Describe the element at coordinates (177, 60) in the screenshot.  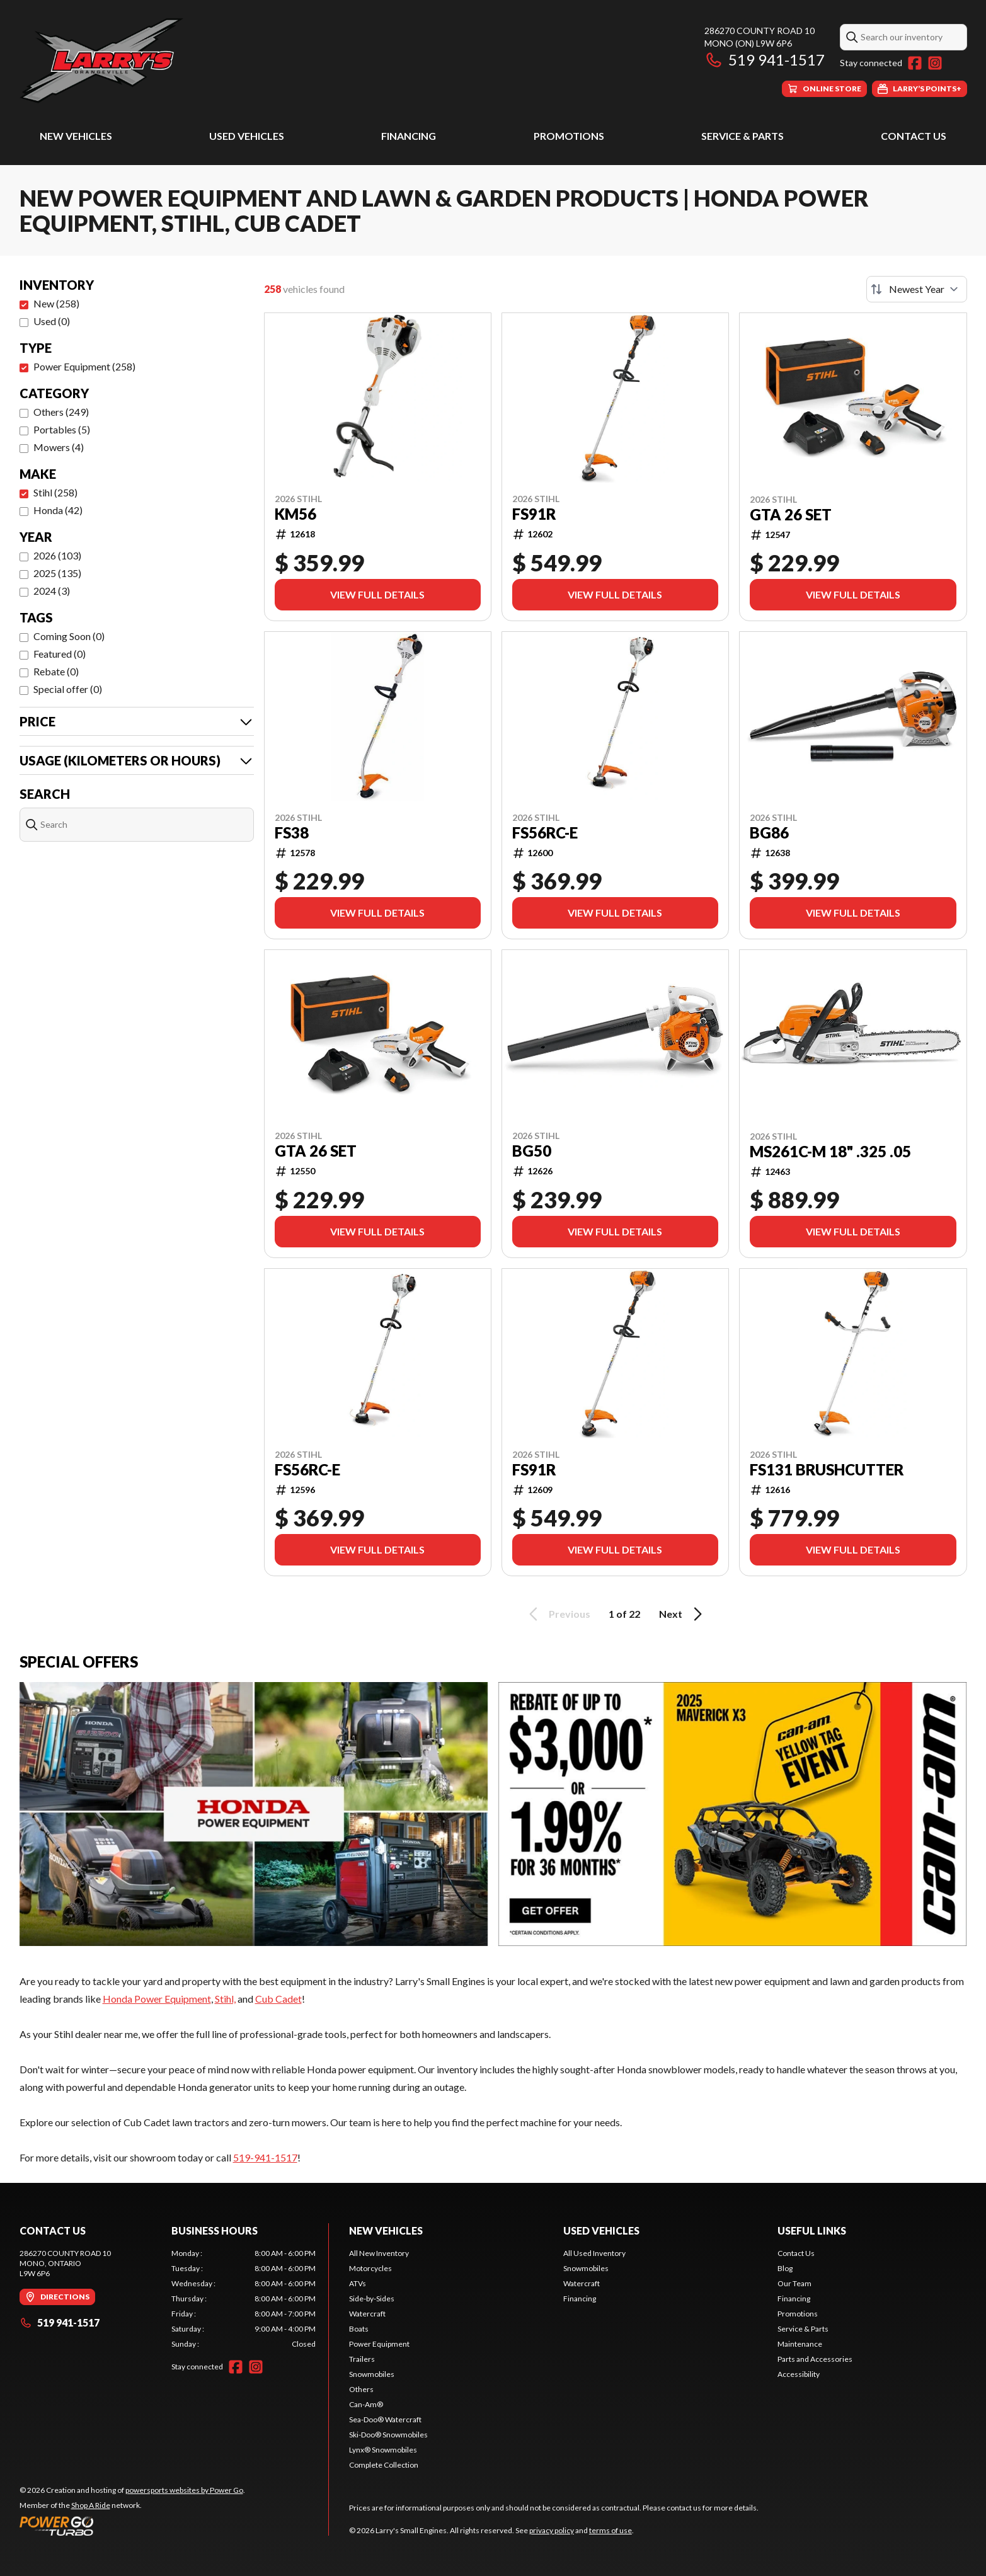
I see `[Larry's Small Engines]` at that location.